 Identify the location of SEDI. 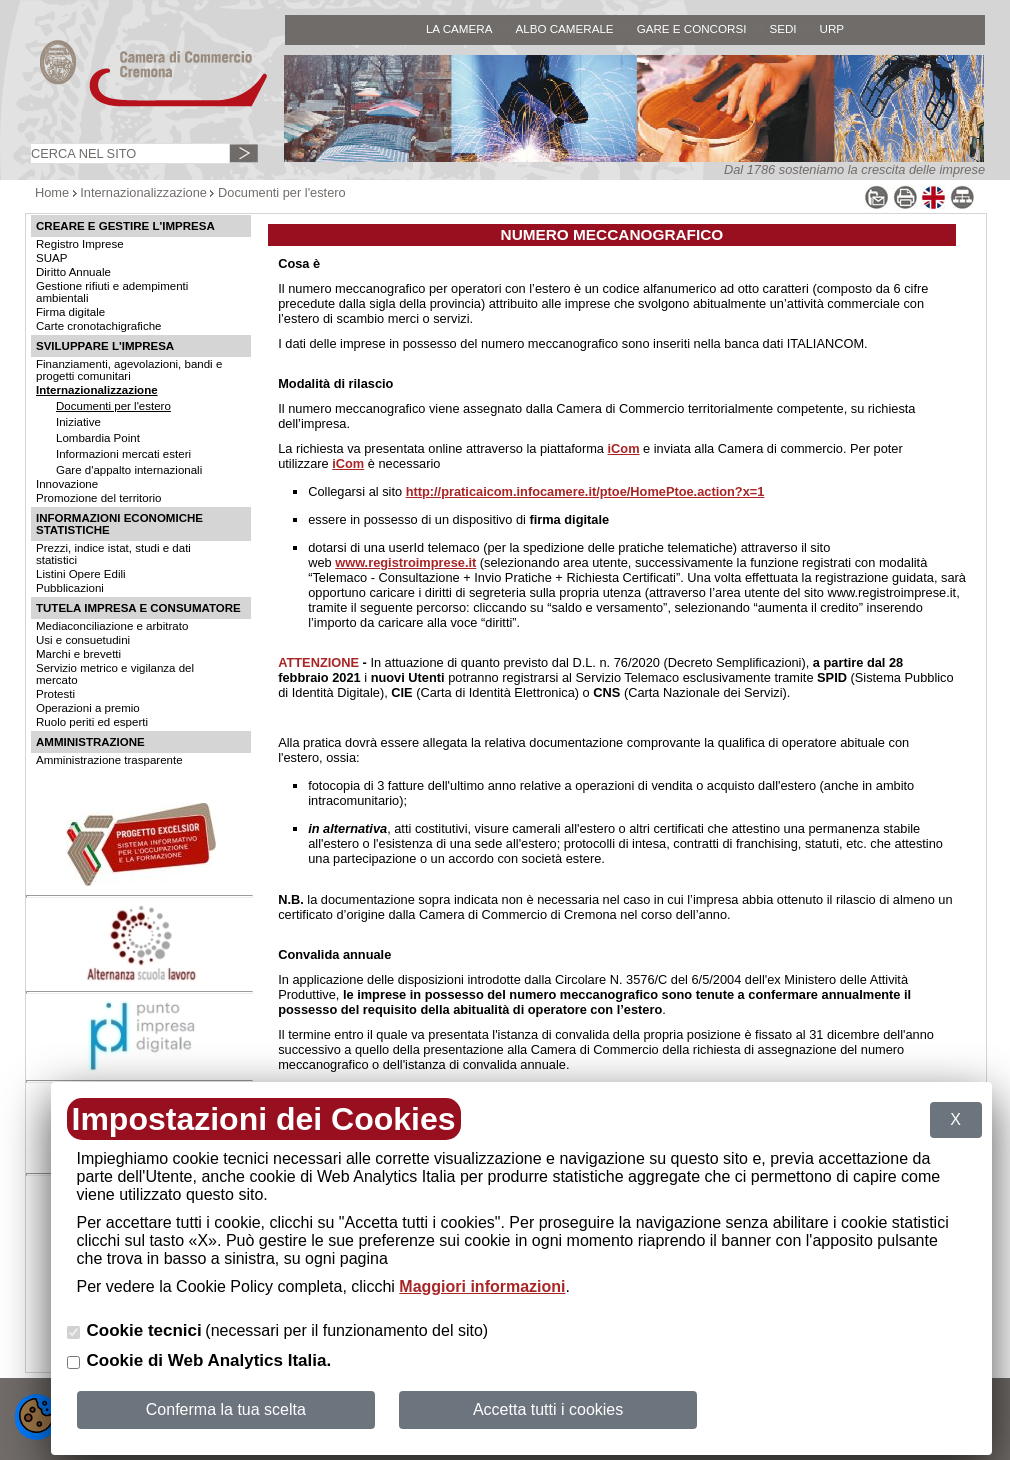
(782, 28).